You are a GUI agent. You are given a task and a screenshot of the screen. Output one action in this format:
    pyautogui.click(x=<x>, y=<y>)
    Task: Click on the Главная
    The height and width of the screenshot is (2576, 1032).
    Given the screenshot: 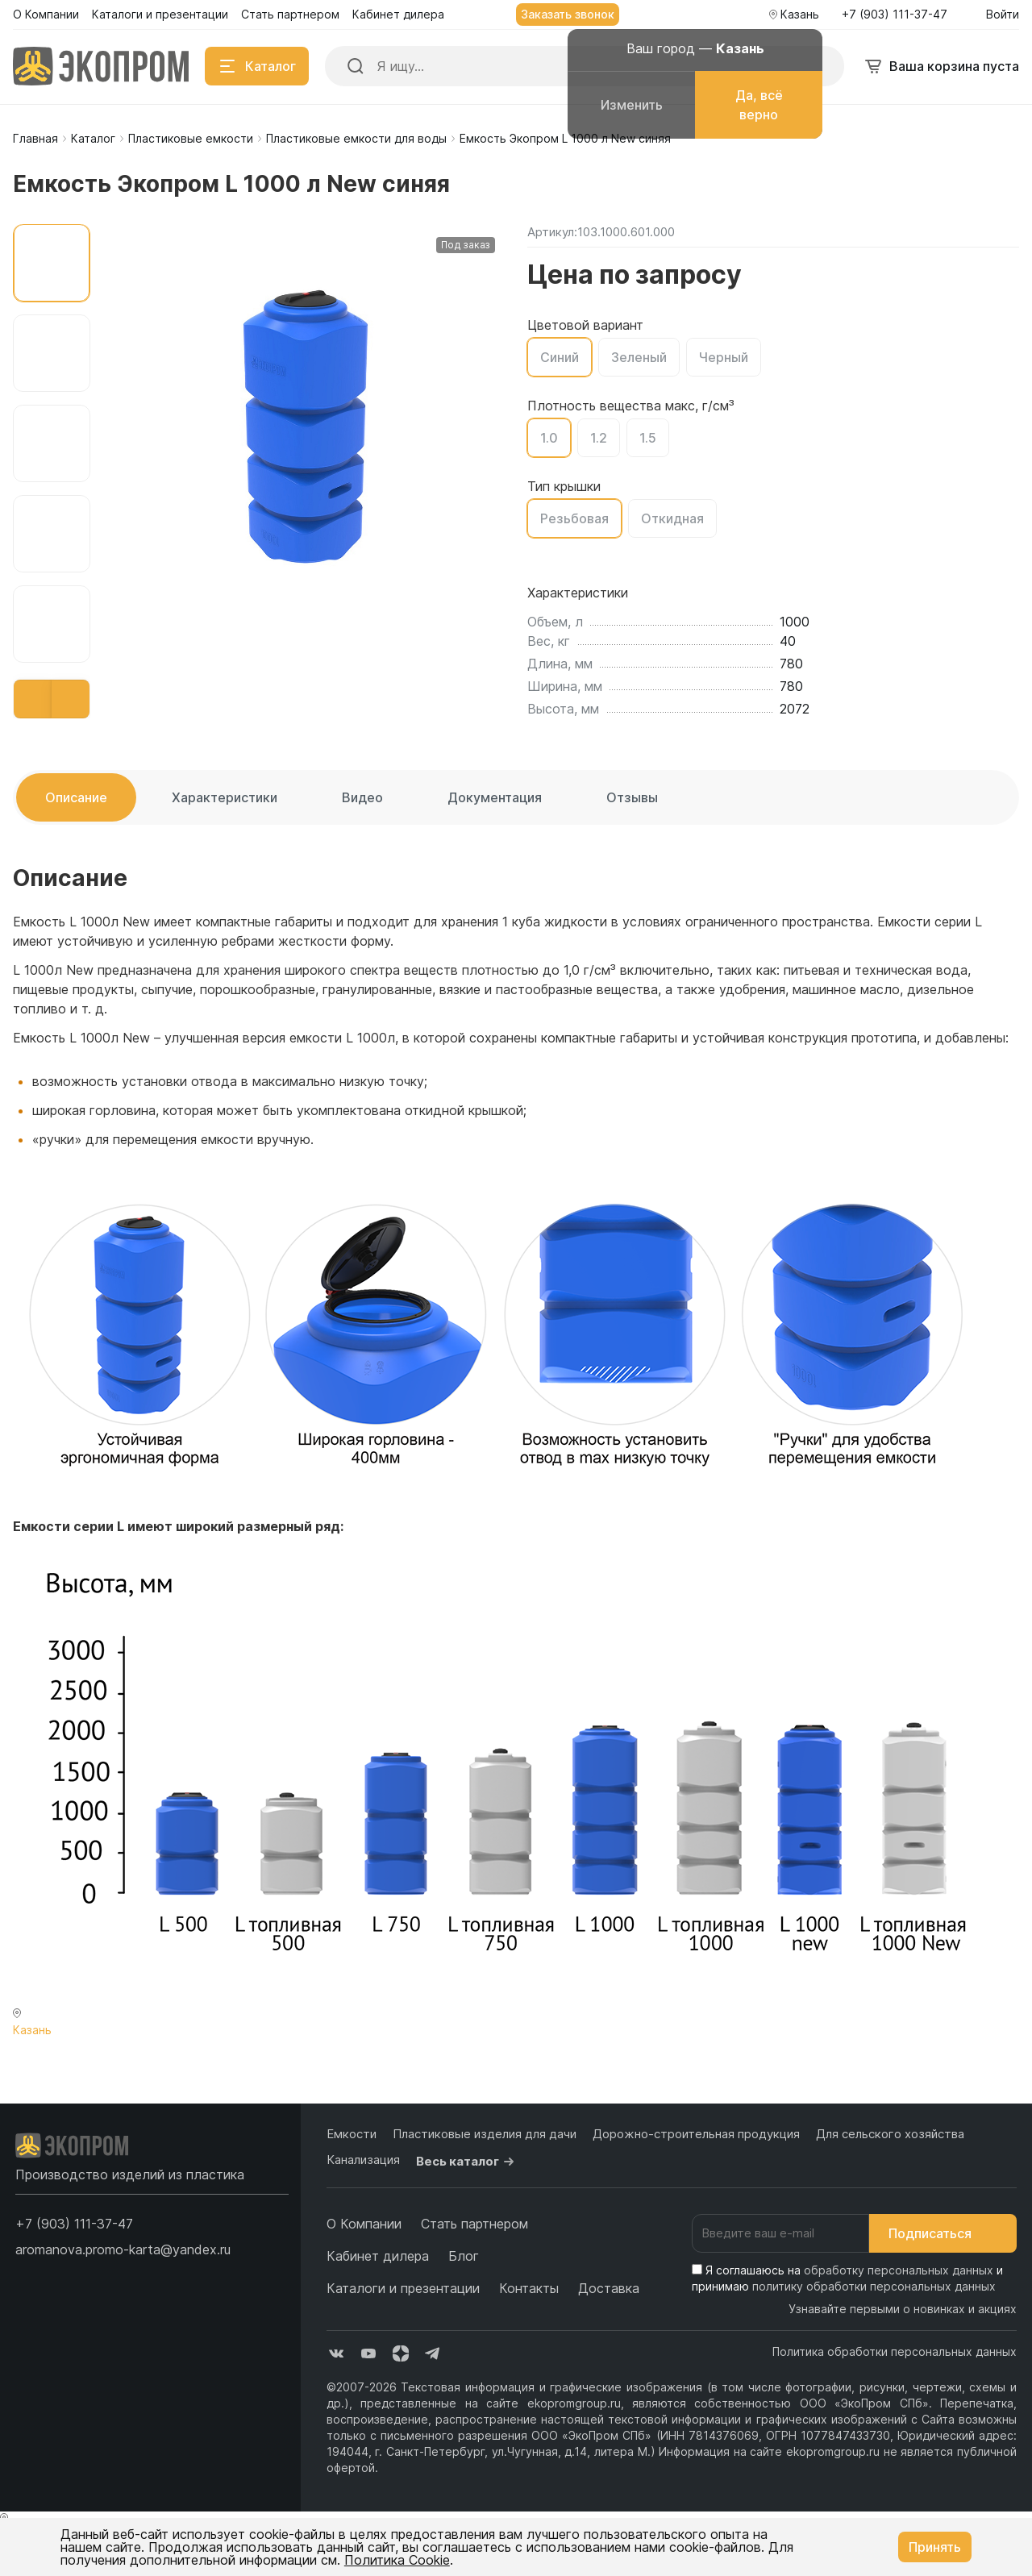 What is the action you would take?
    pyautogui.click(x=35, y=138)
    